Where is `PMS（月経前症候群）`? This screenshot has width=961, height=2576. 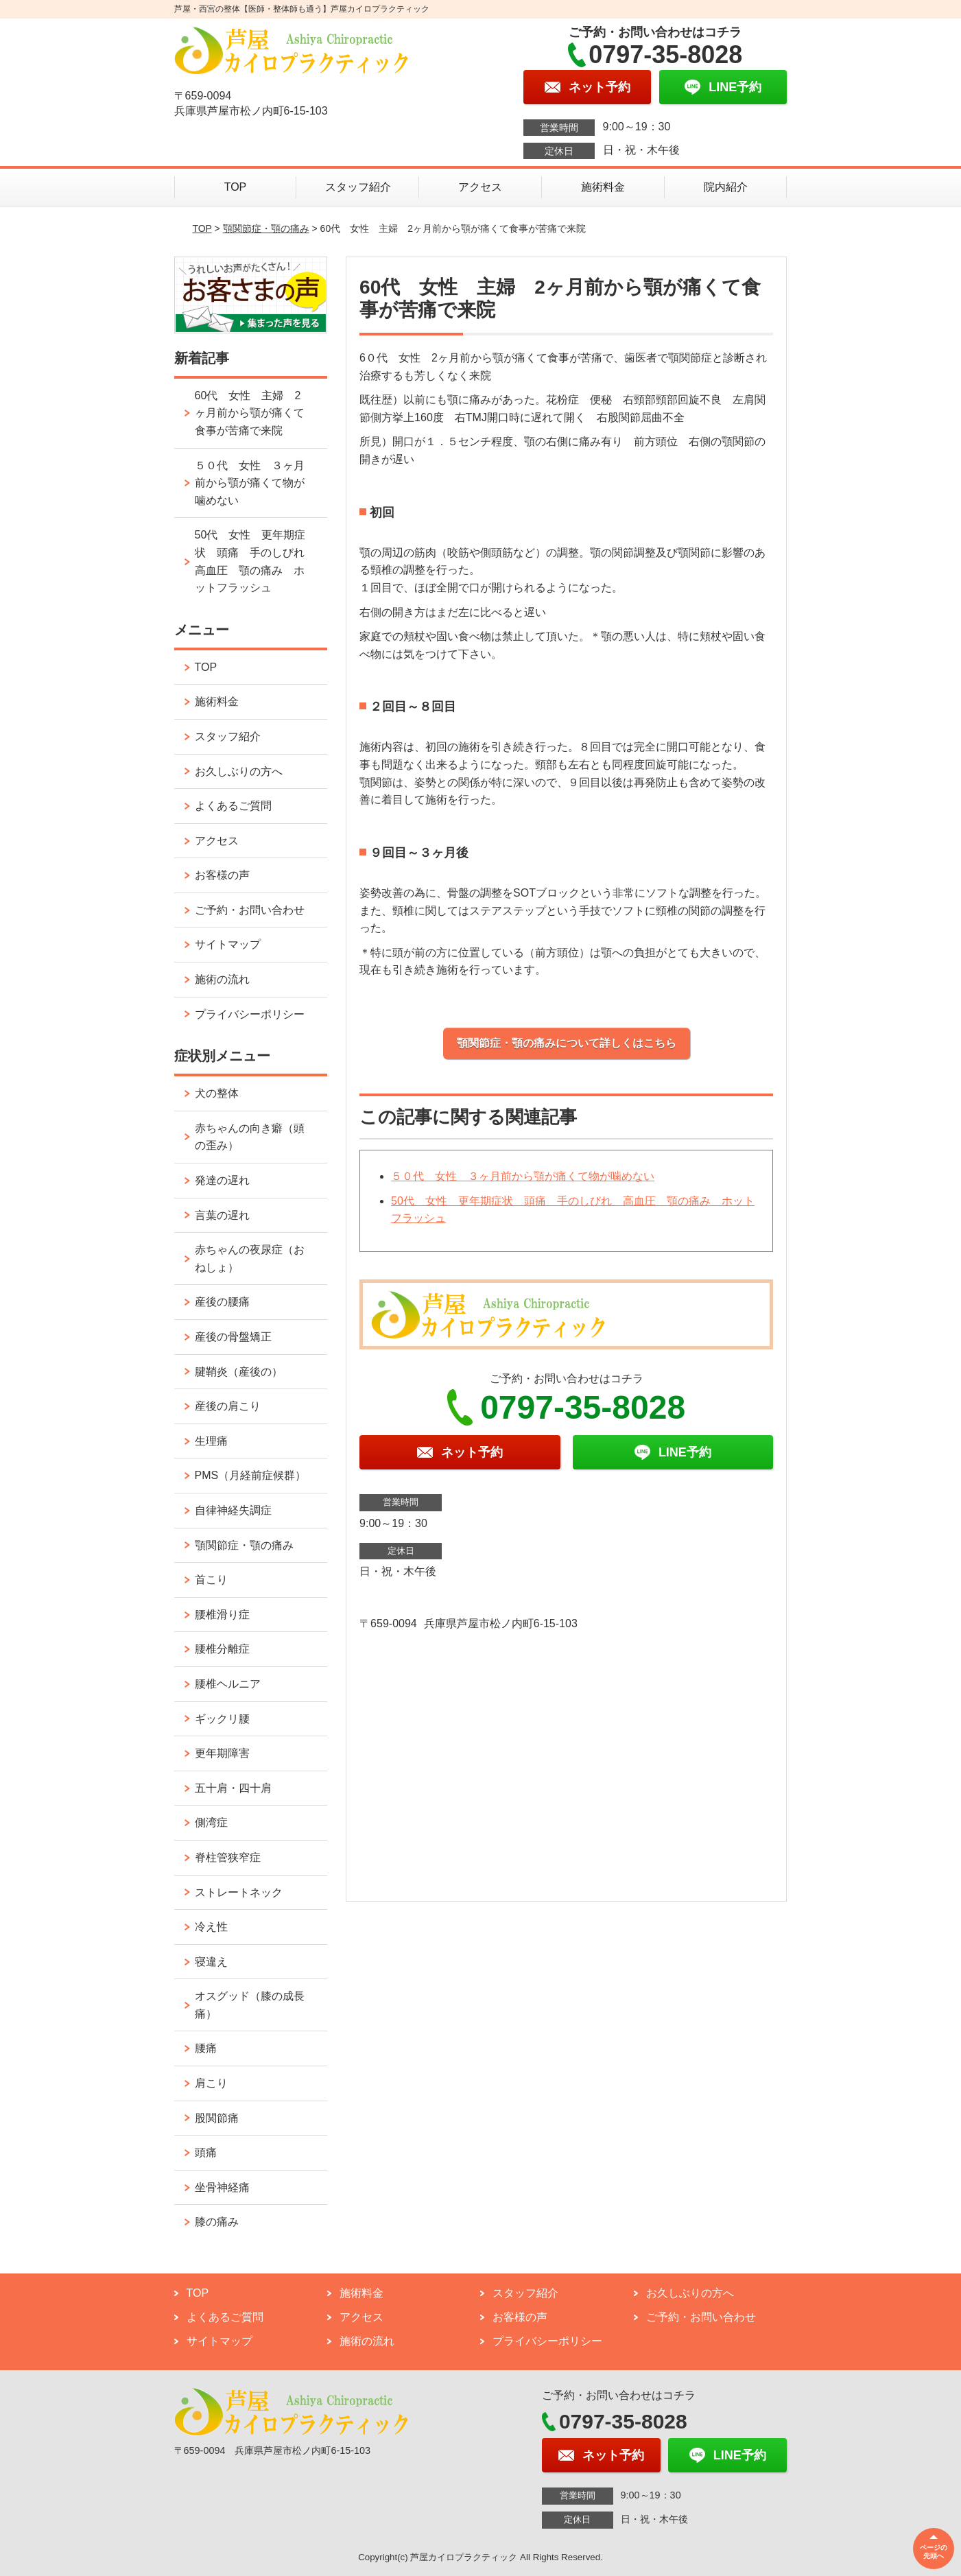
PMS（月経前症候群） is located at coordinates (251, 1475).